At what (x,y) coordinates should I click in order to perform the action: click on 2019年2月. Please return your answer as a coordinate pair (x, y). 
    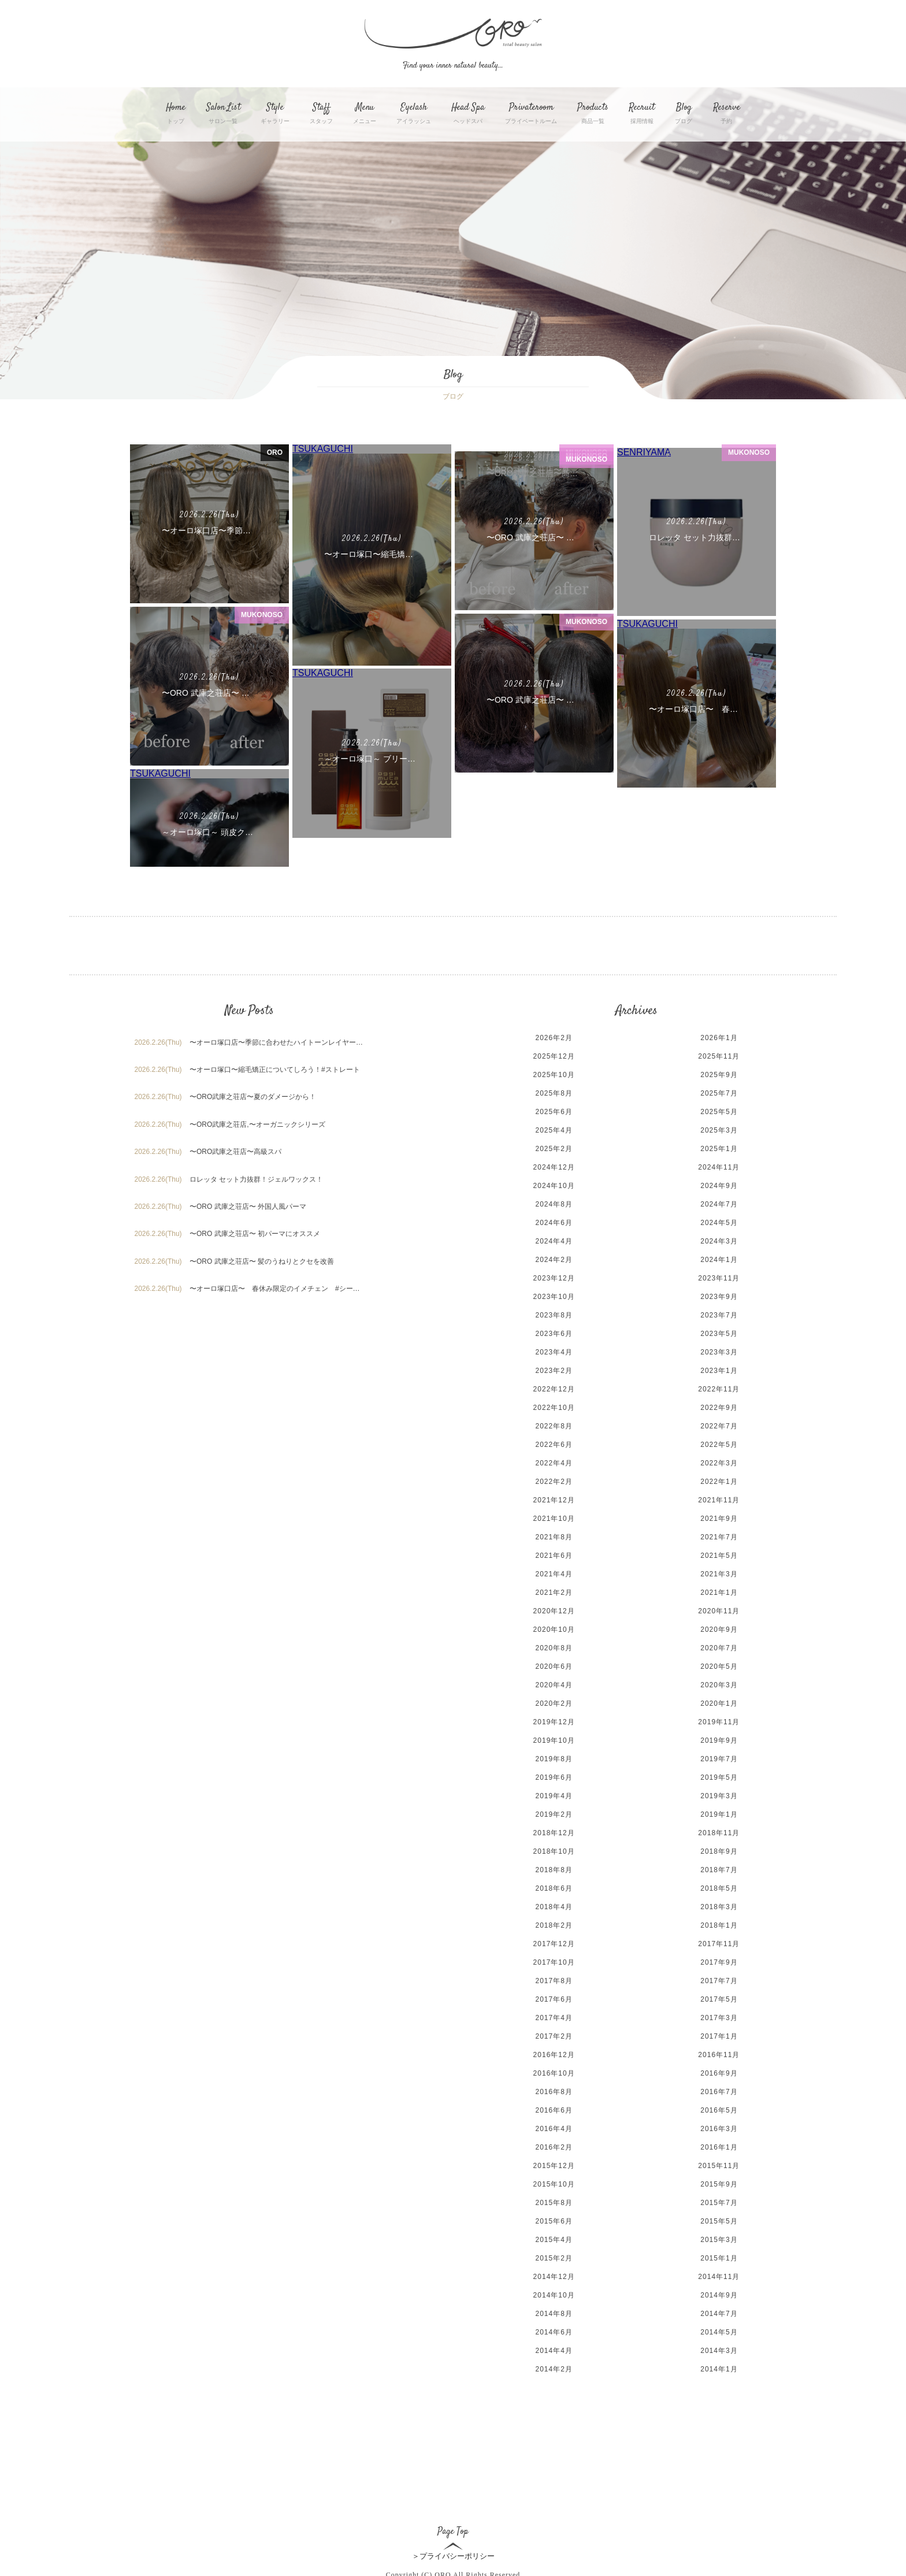
    Looking at the image, I should click on (553, 1794).